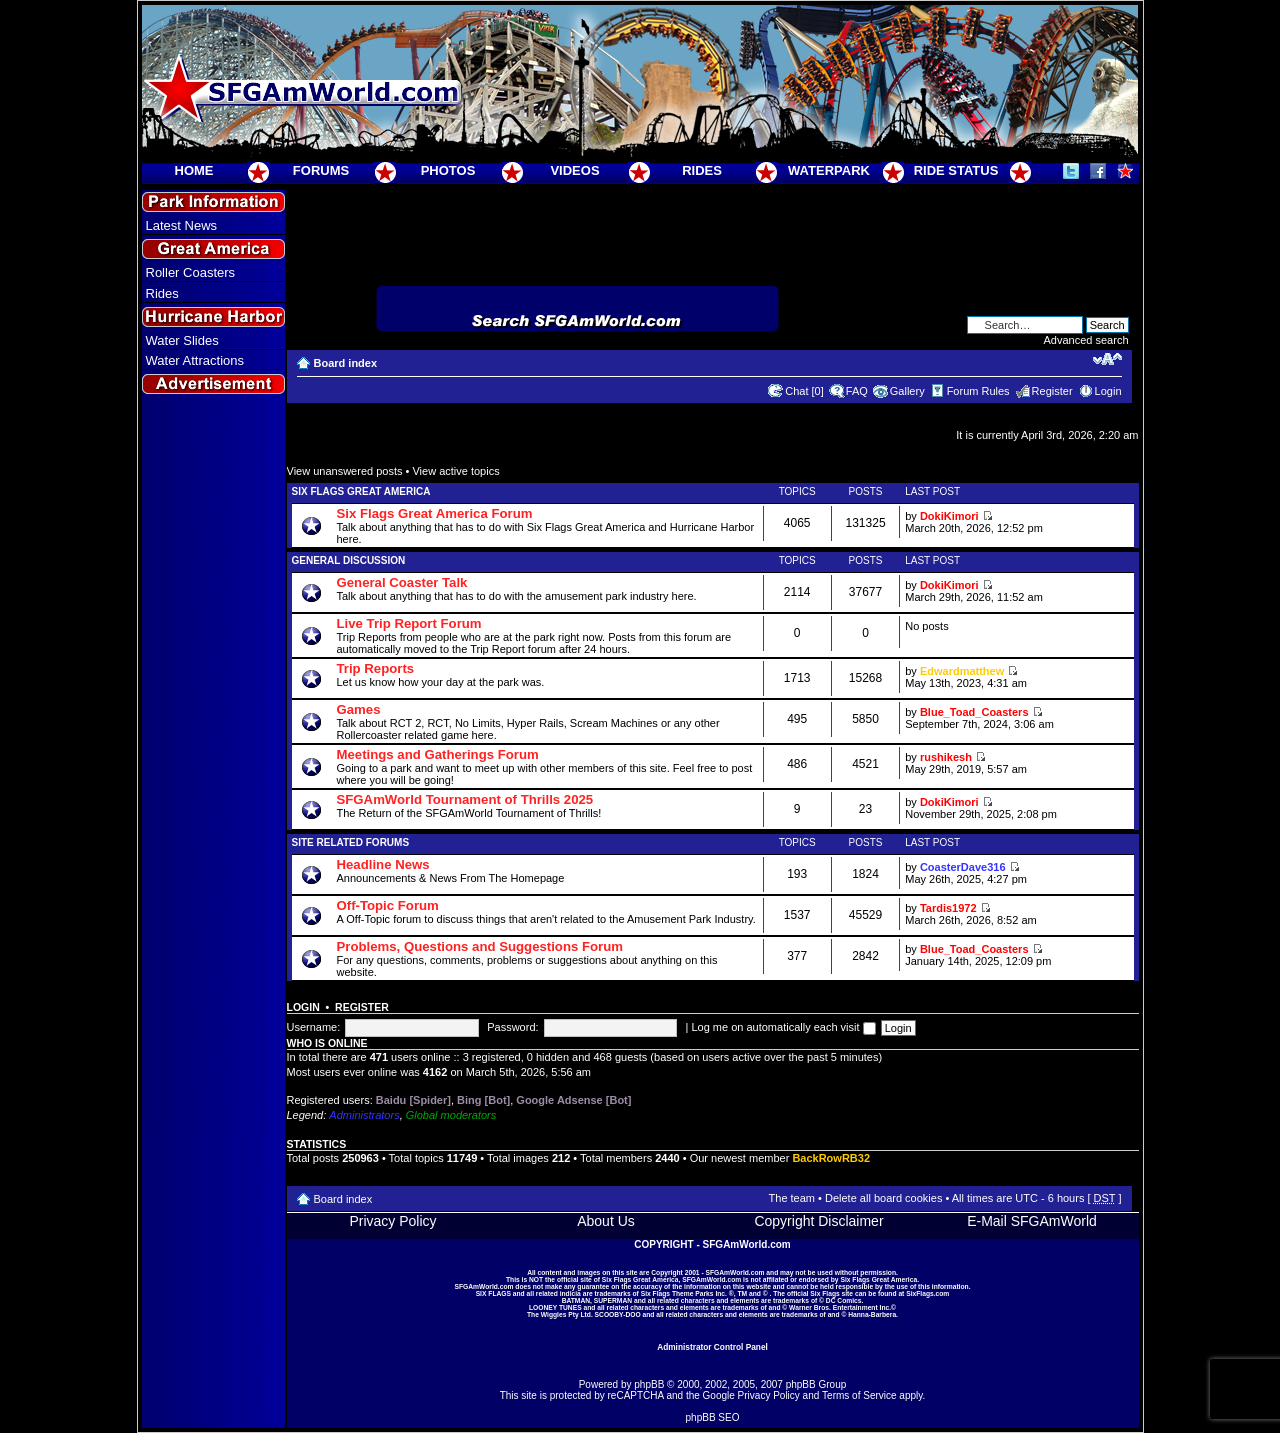  What do you see at coordinates (1032, 1221) in the screenshot?
I see `E-Mail SFGAmWorld` at bounding box center [1032, 1221].